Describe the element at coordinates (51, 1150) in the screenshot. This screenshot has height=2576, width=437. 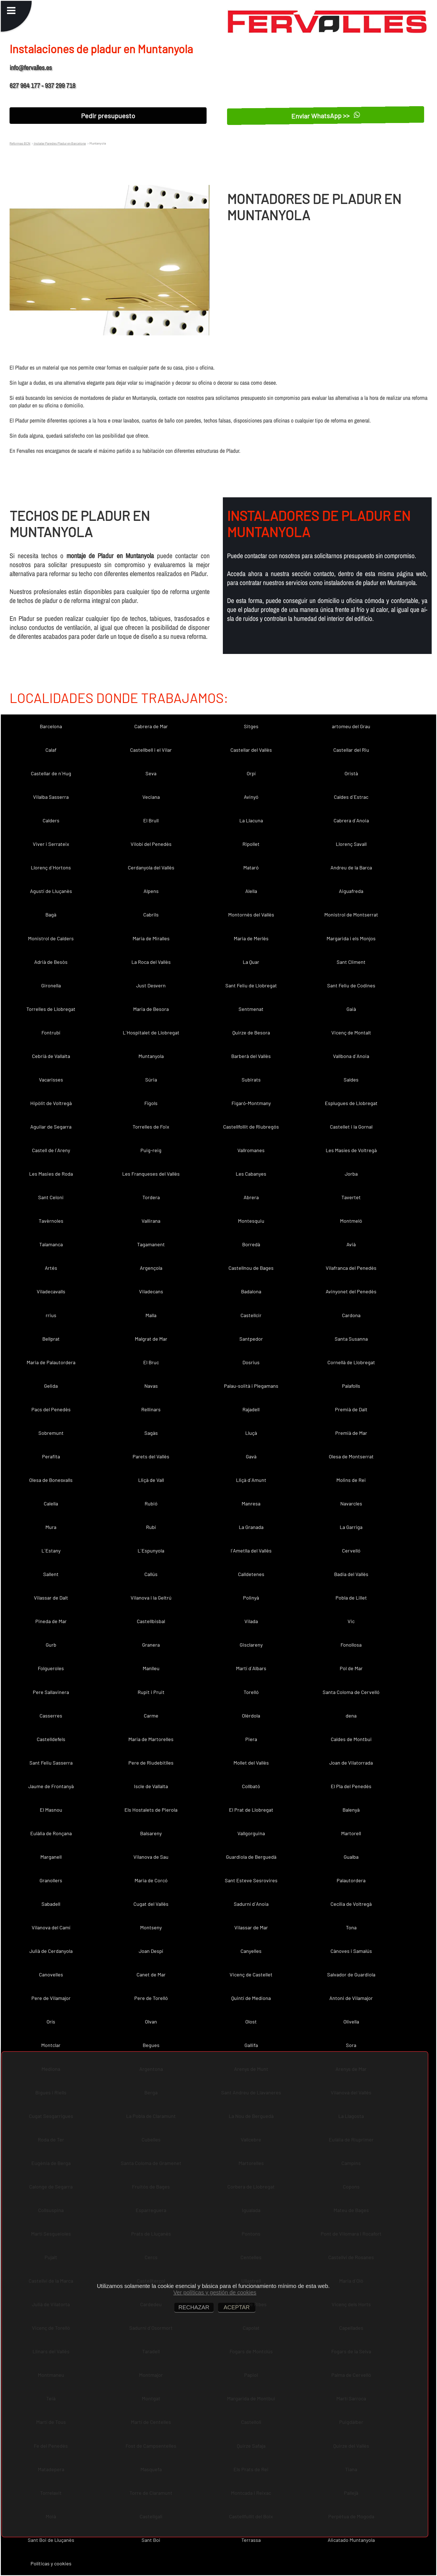
I see `Castell de l´Areny` at that location.